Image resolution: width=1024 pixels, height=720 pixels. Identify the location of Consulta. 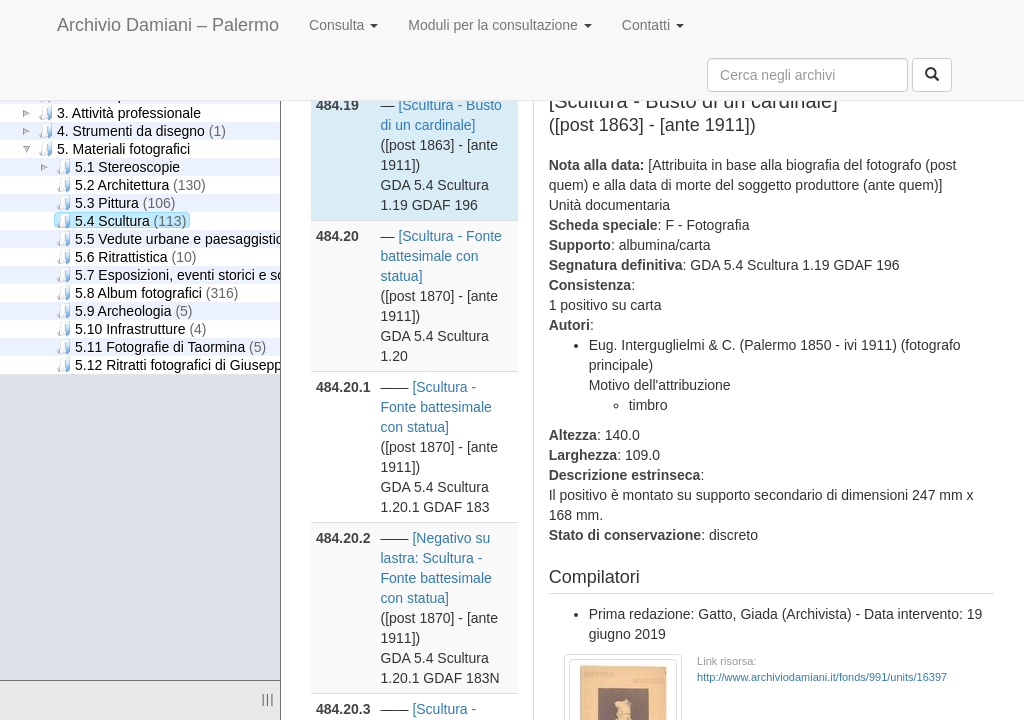
(343, 25).